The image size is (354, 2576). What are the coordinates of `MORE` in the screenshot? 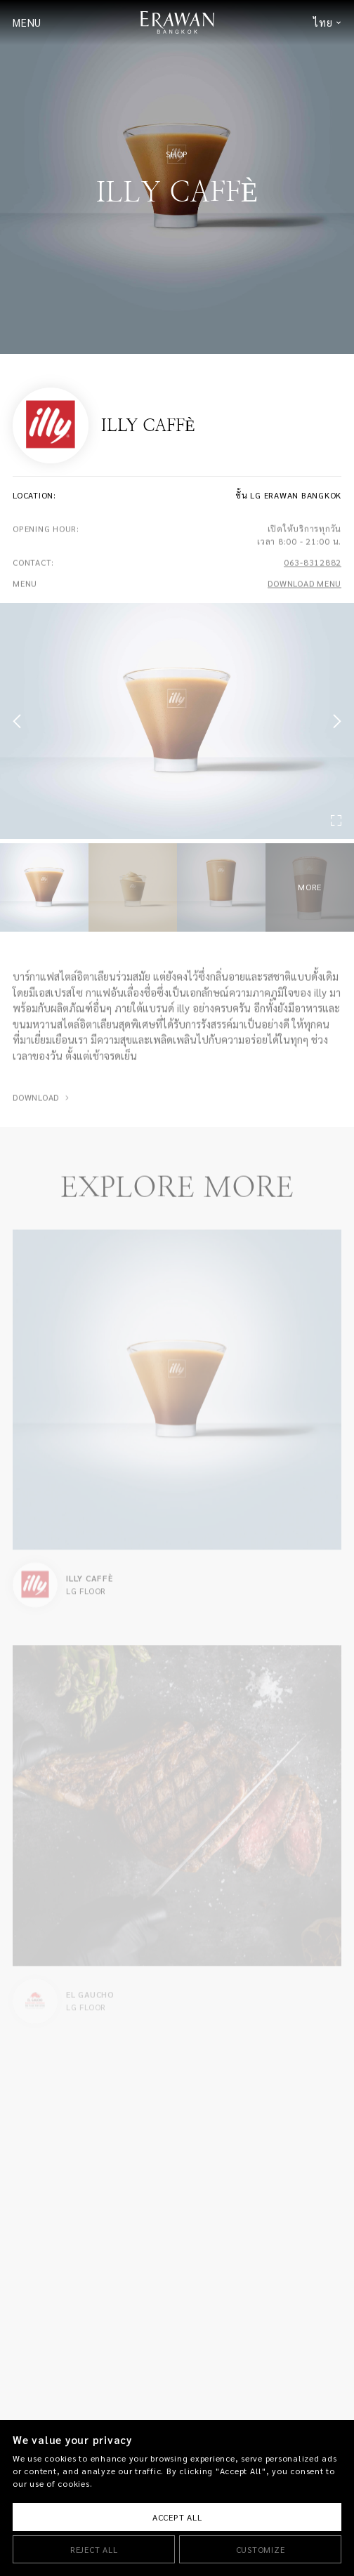 It's located at (310, 887).